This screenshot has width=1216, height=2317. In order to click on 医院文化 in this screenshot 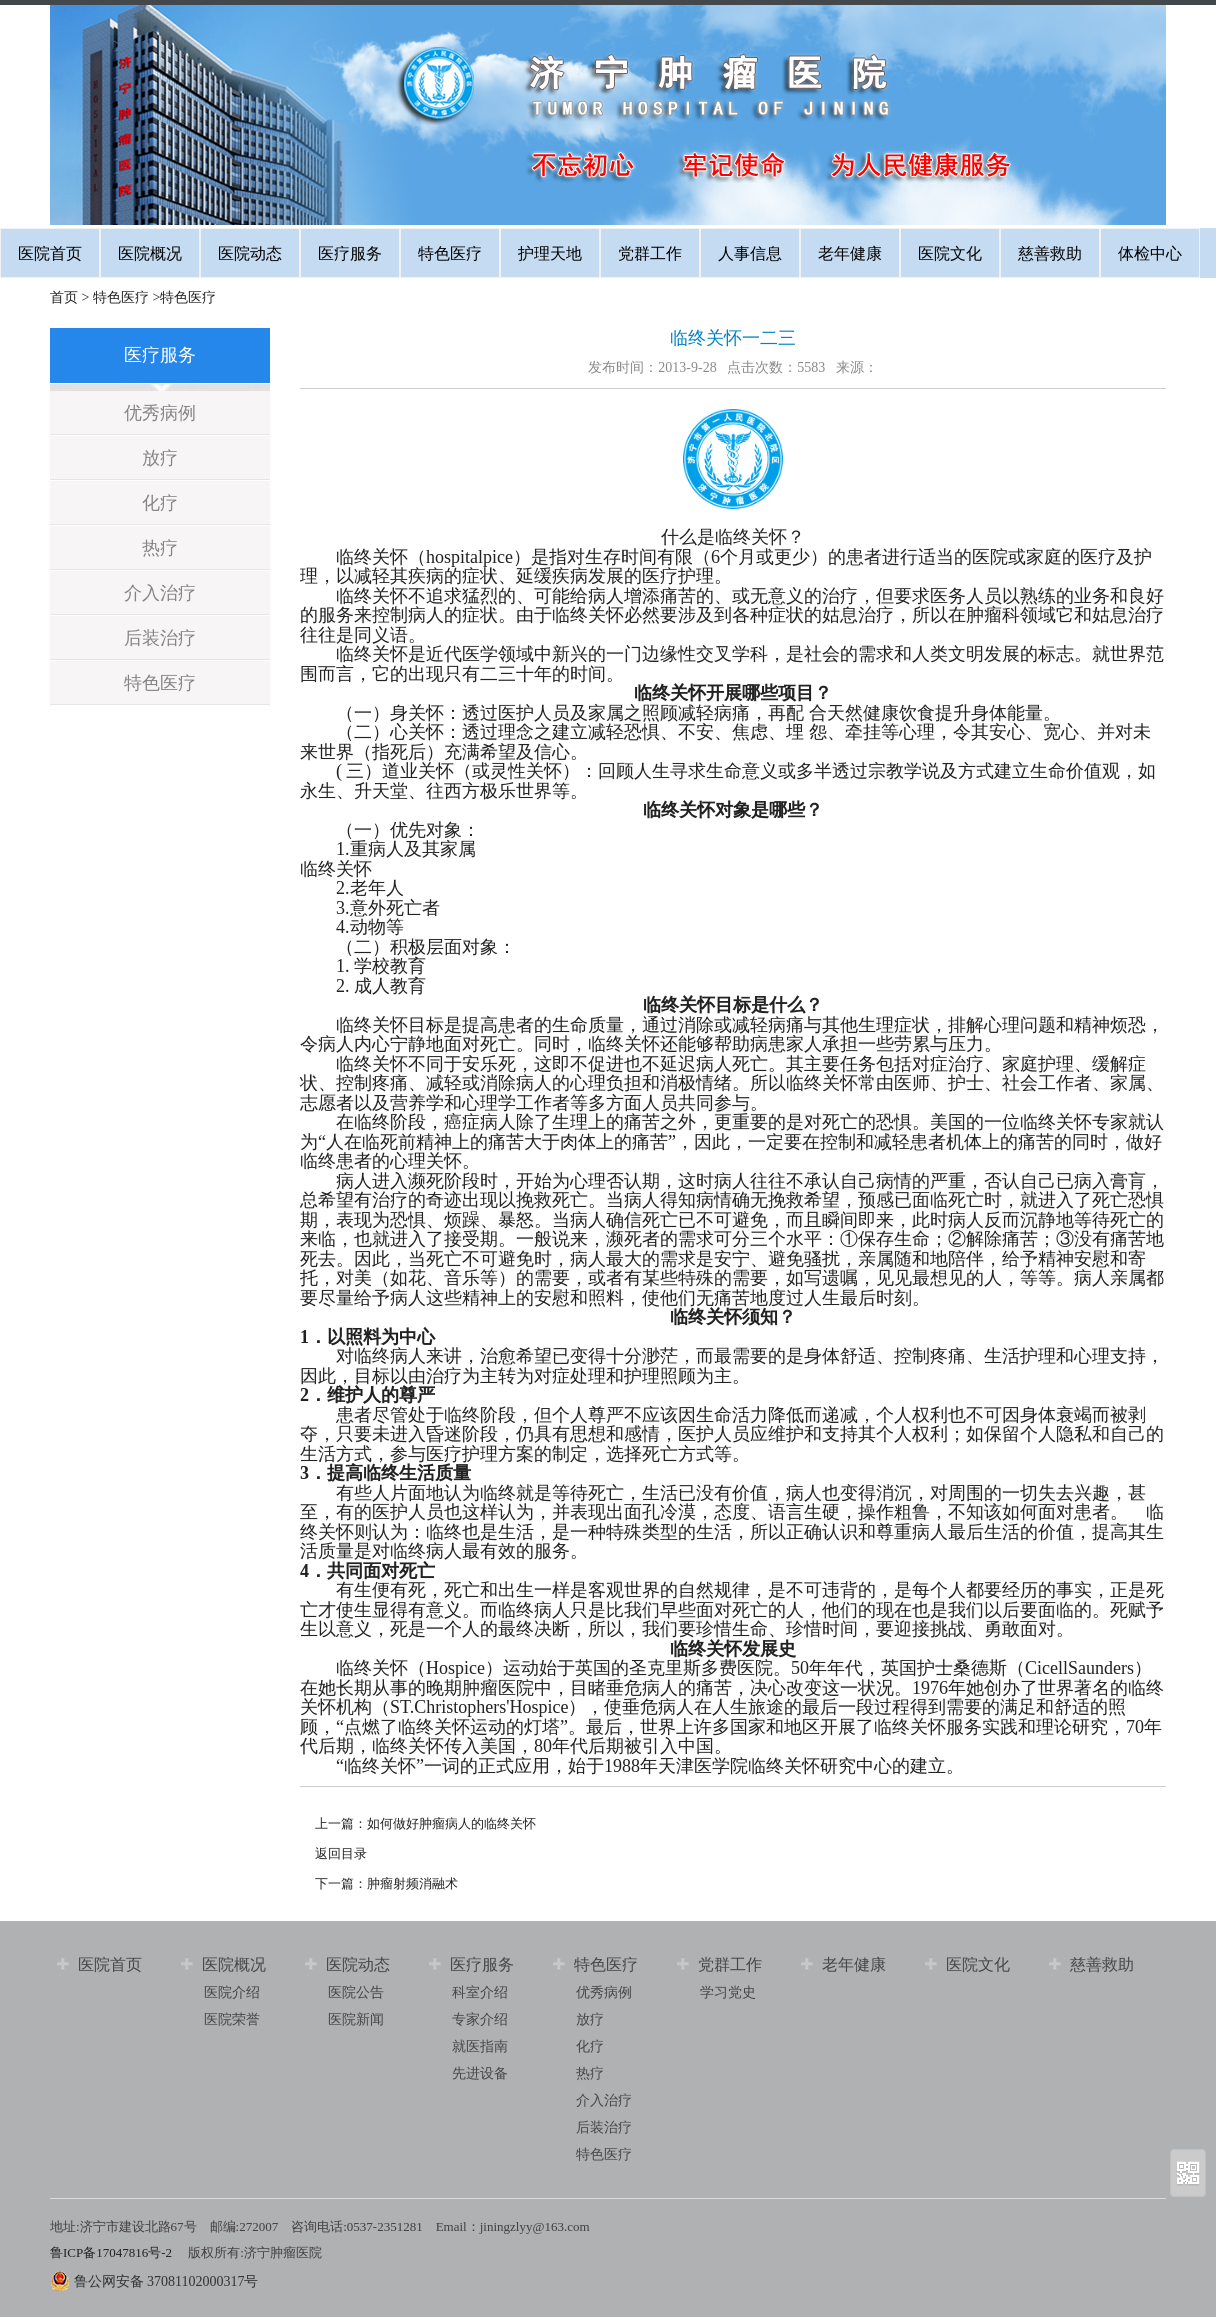, I will do `click(950, 253)`.